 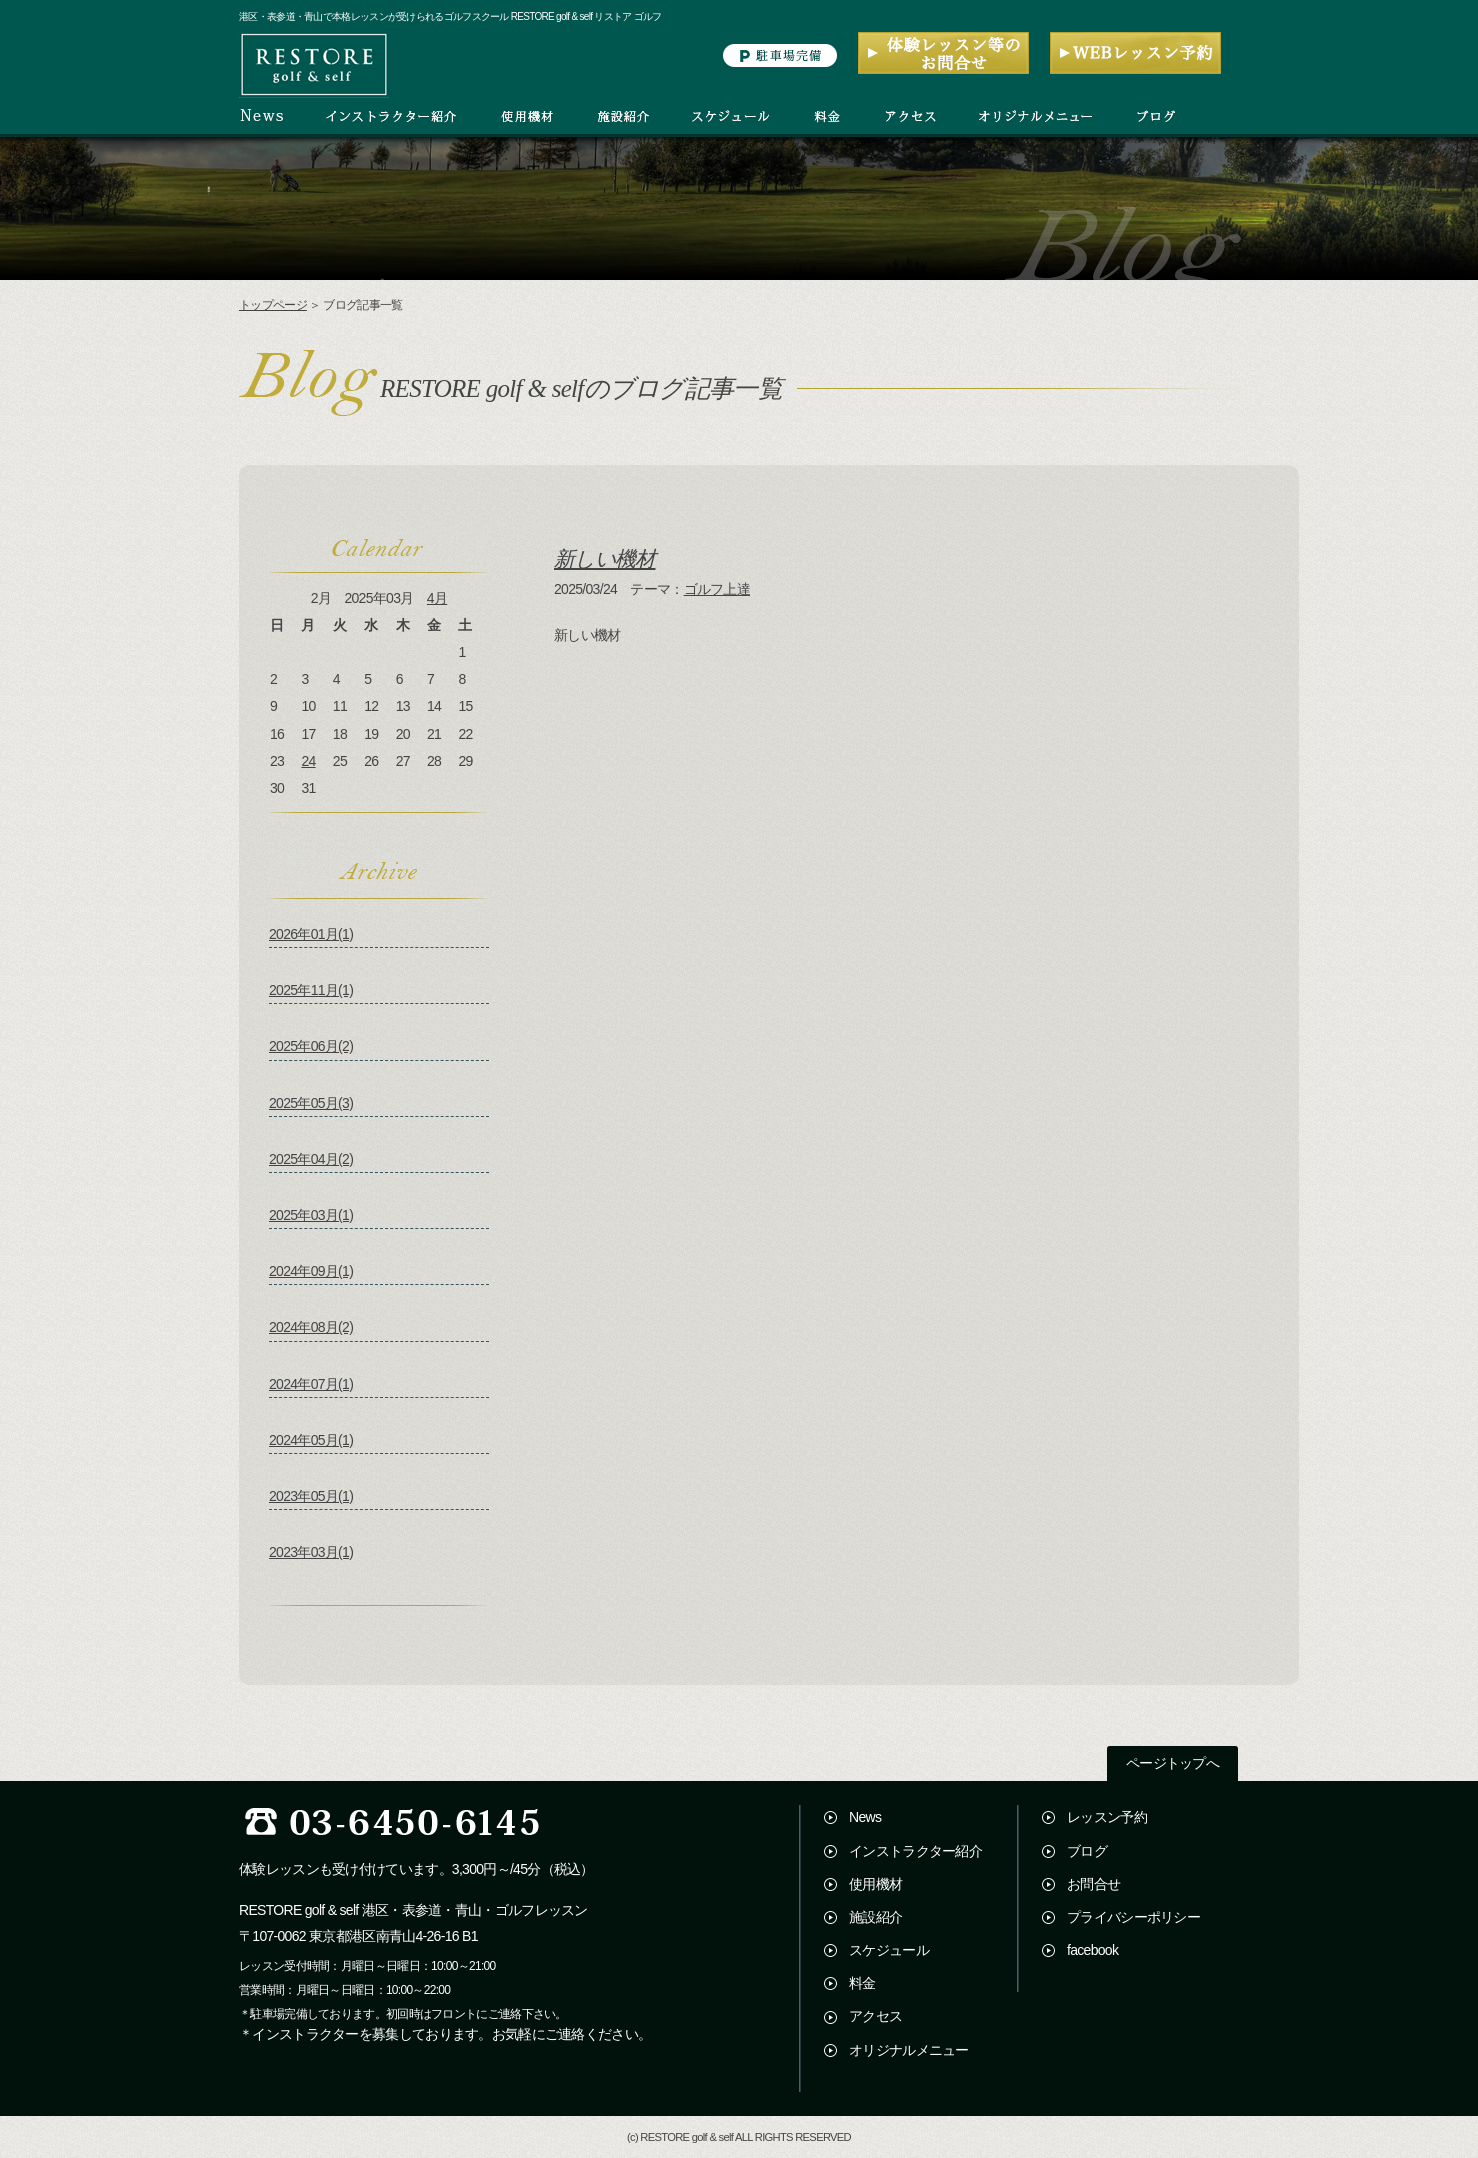 What do you see at coordinates (915, 1851) in the screenshot?
I see `インストラクター紹介` at bounding box center [915, 1851].